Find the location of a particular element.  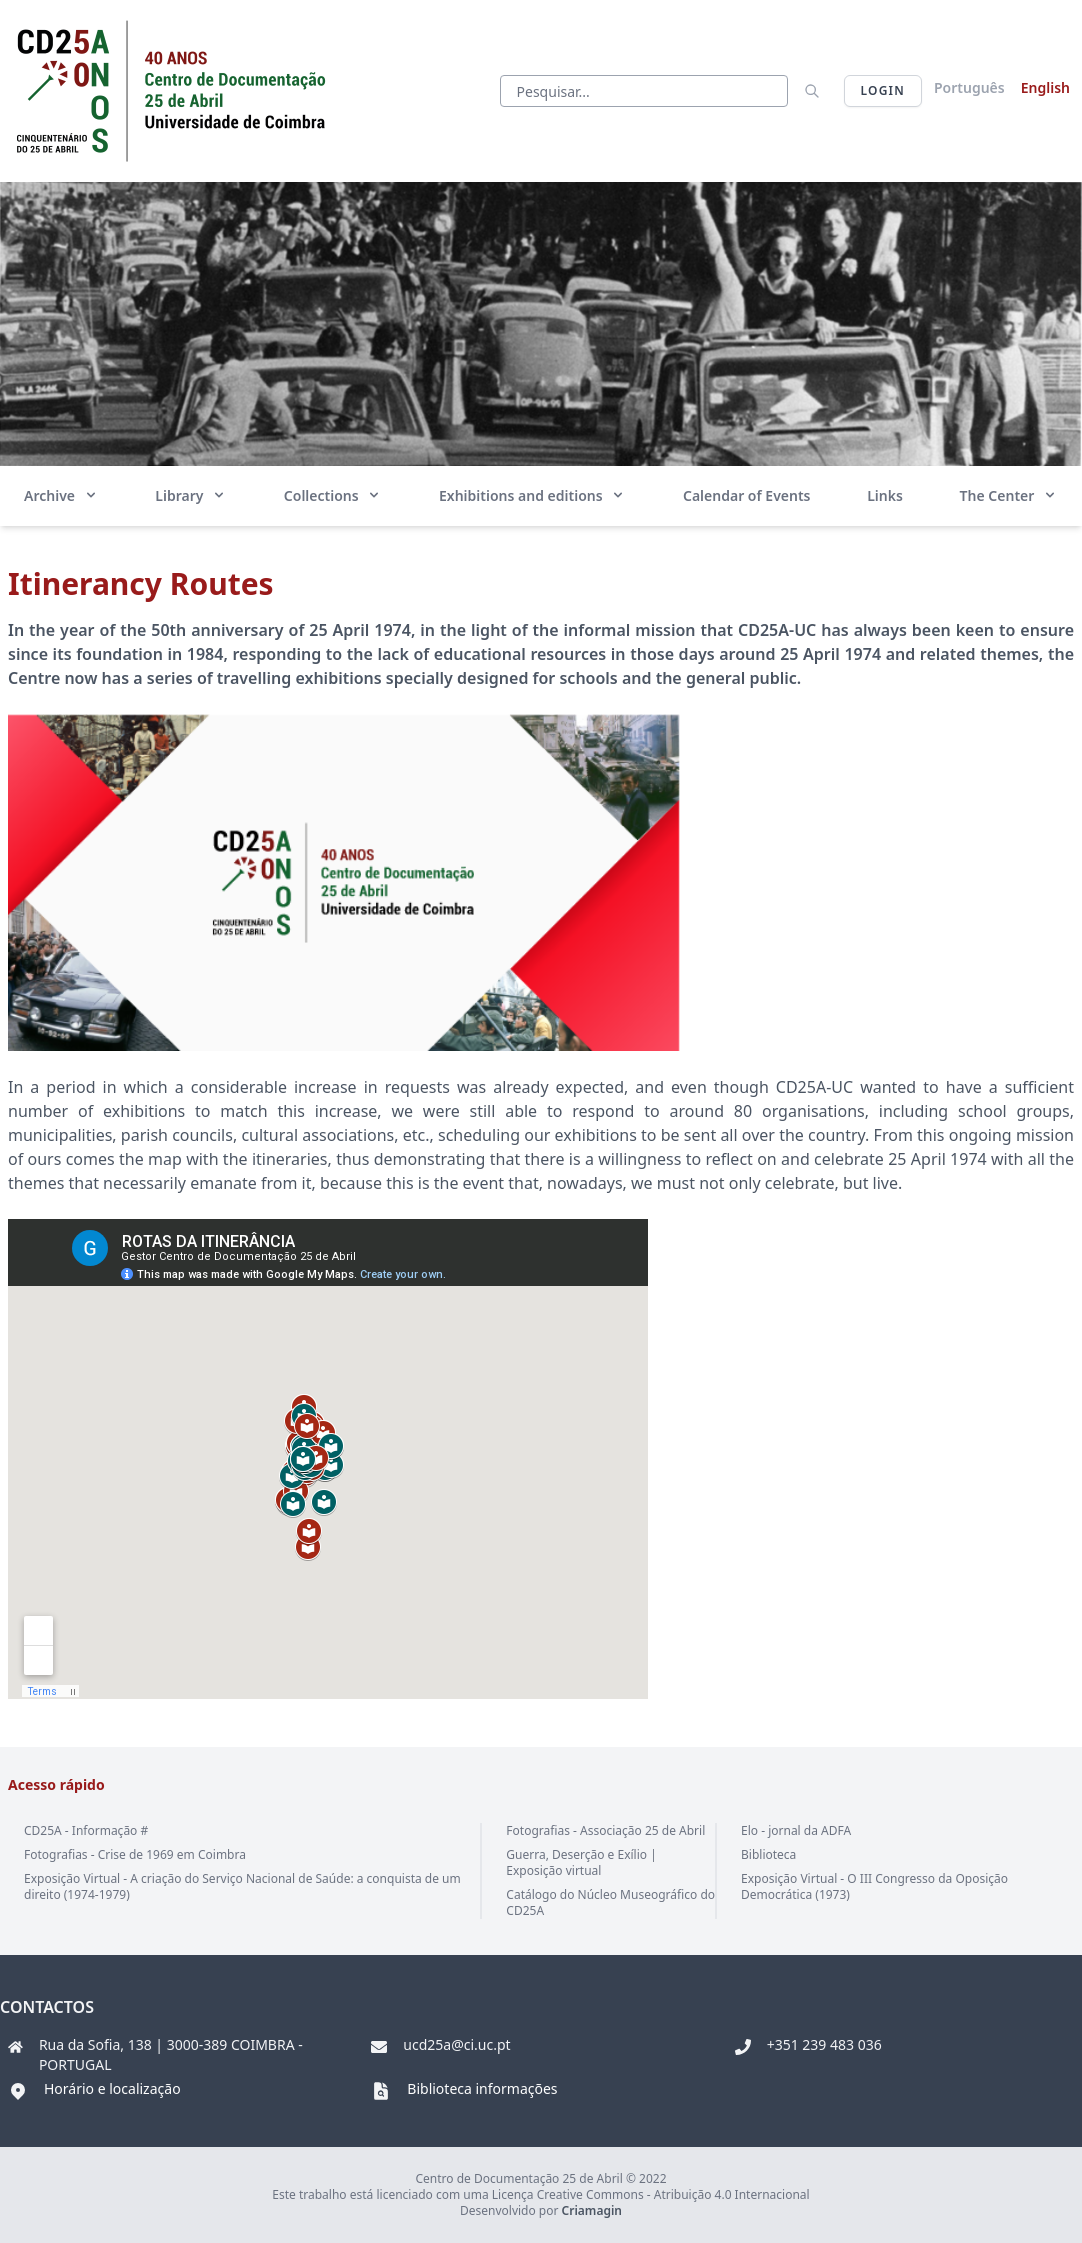

Português is located at coordinates (969, 87).